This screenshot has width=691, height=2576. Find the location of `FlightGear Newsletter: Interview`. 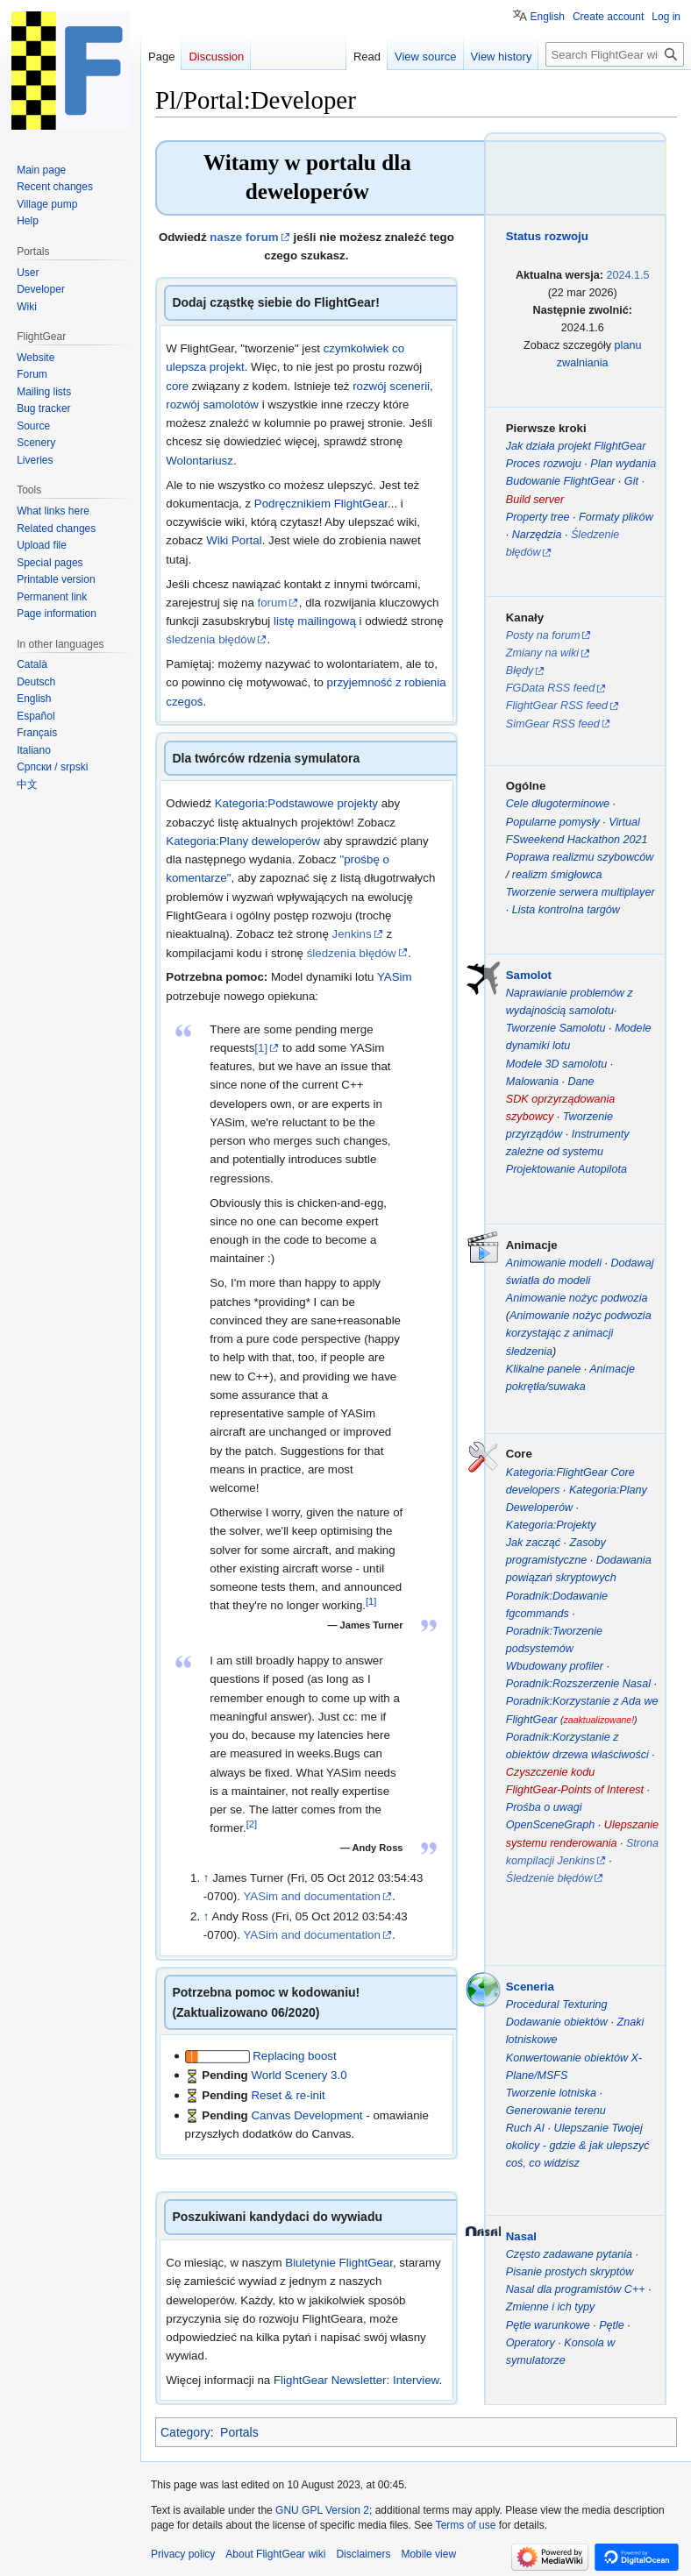

FlightGear Newsletter: Interview is located at coordinates (356, 2380).